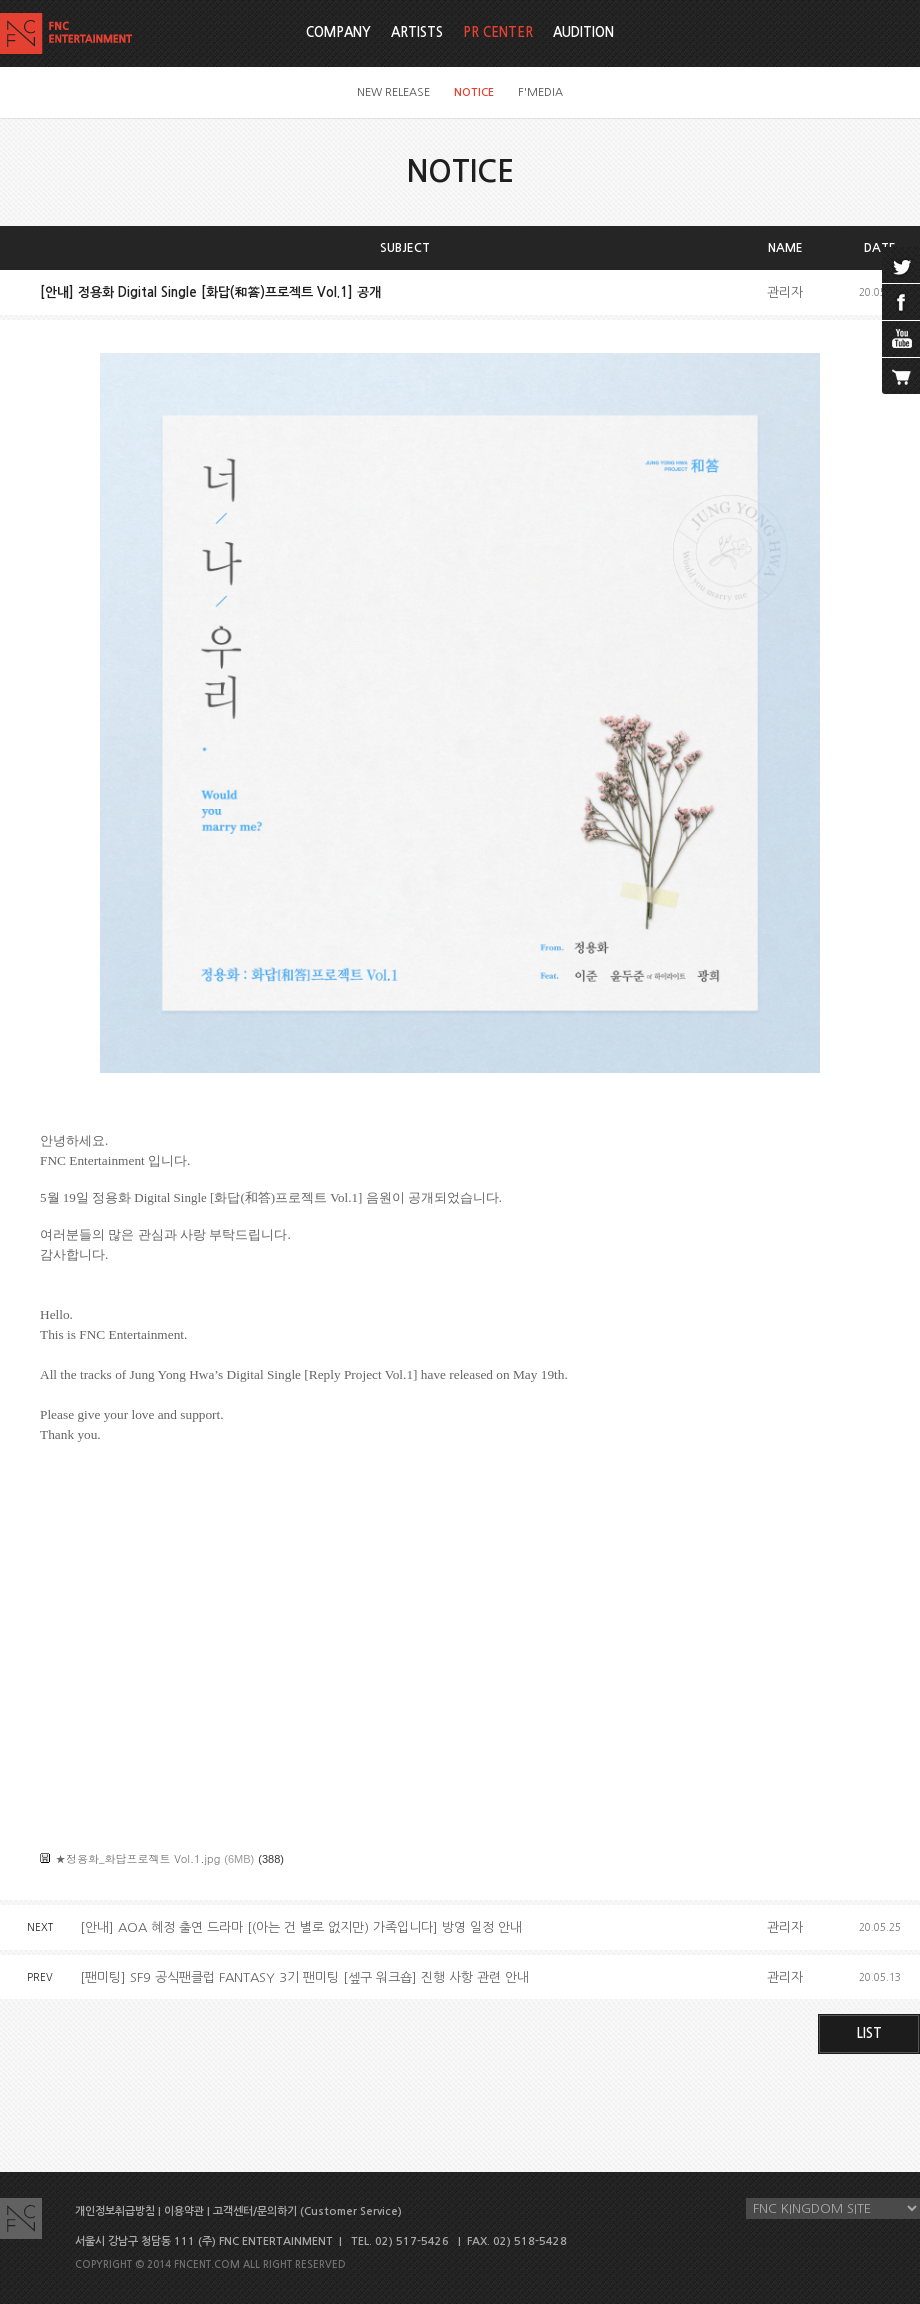 The height and width of the screenshot is (2304, 920). What do you see at coordinates (785, 292) in the screenshot?
I see `관리자` at bounding box center [785, 292].